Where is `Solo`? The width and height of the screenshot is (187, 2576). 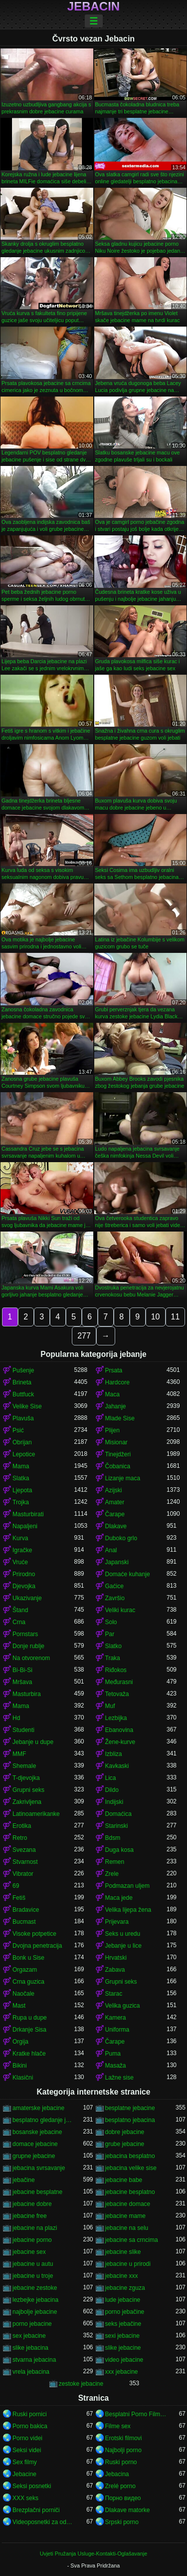 Solo is located at coordinates (111, 1622).